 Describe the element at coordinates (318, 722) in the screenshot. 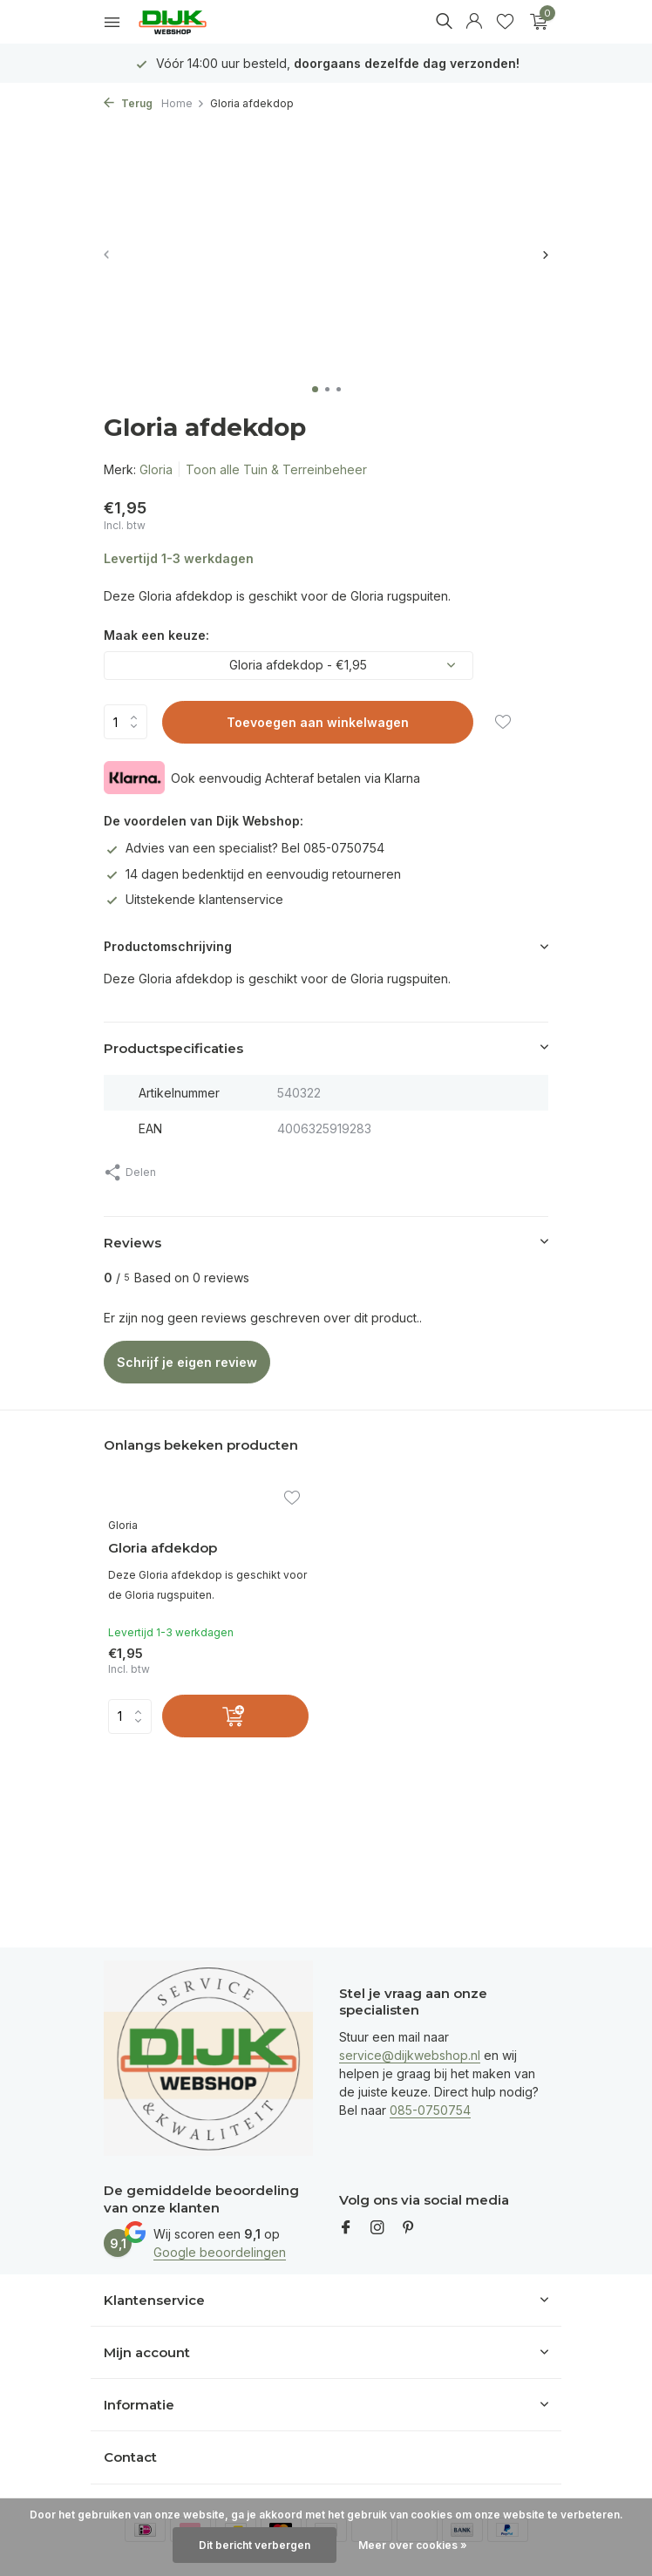

I see `Toevoegen aan winkelwagen [Toevoegen]` at that location.